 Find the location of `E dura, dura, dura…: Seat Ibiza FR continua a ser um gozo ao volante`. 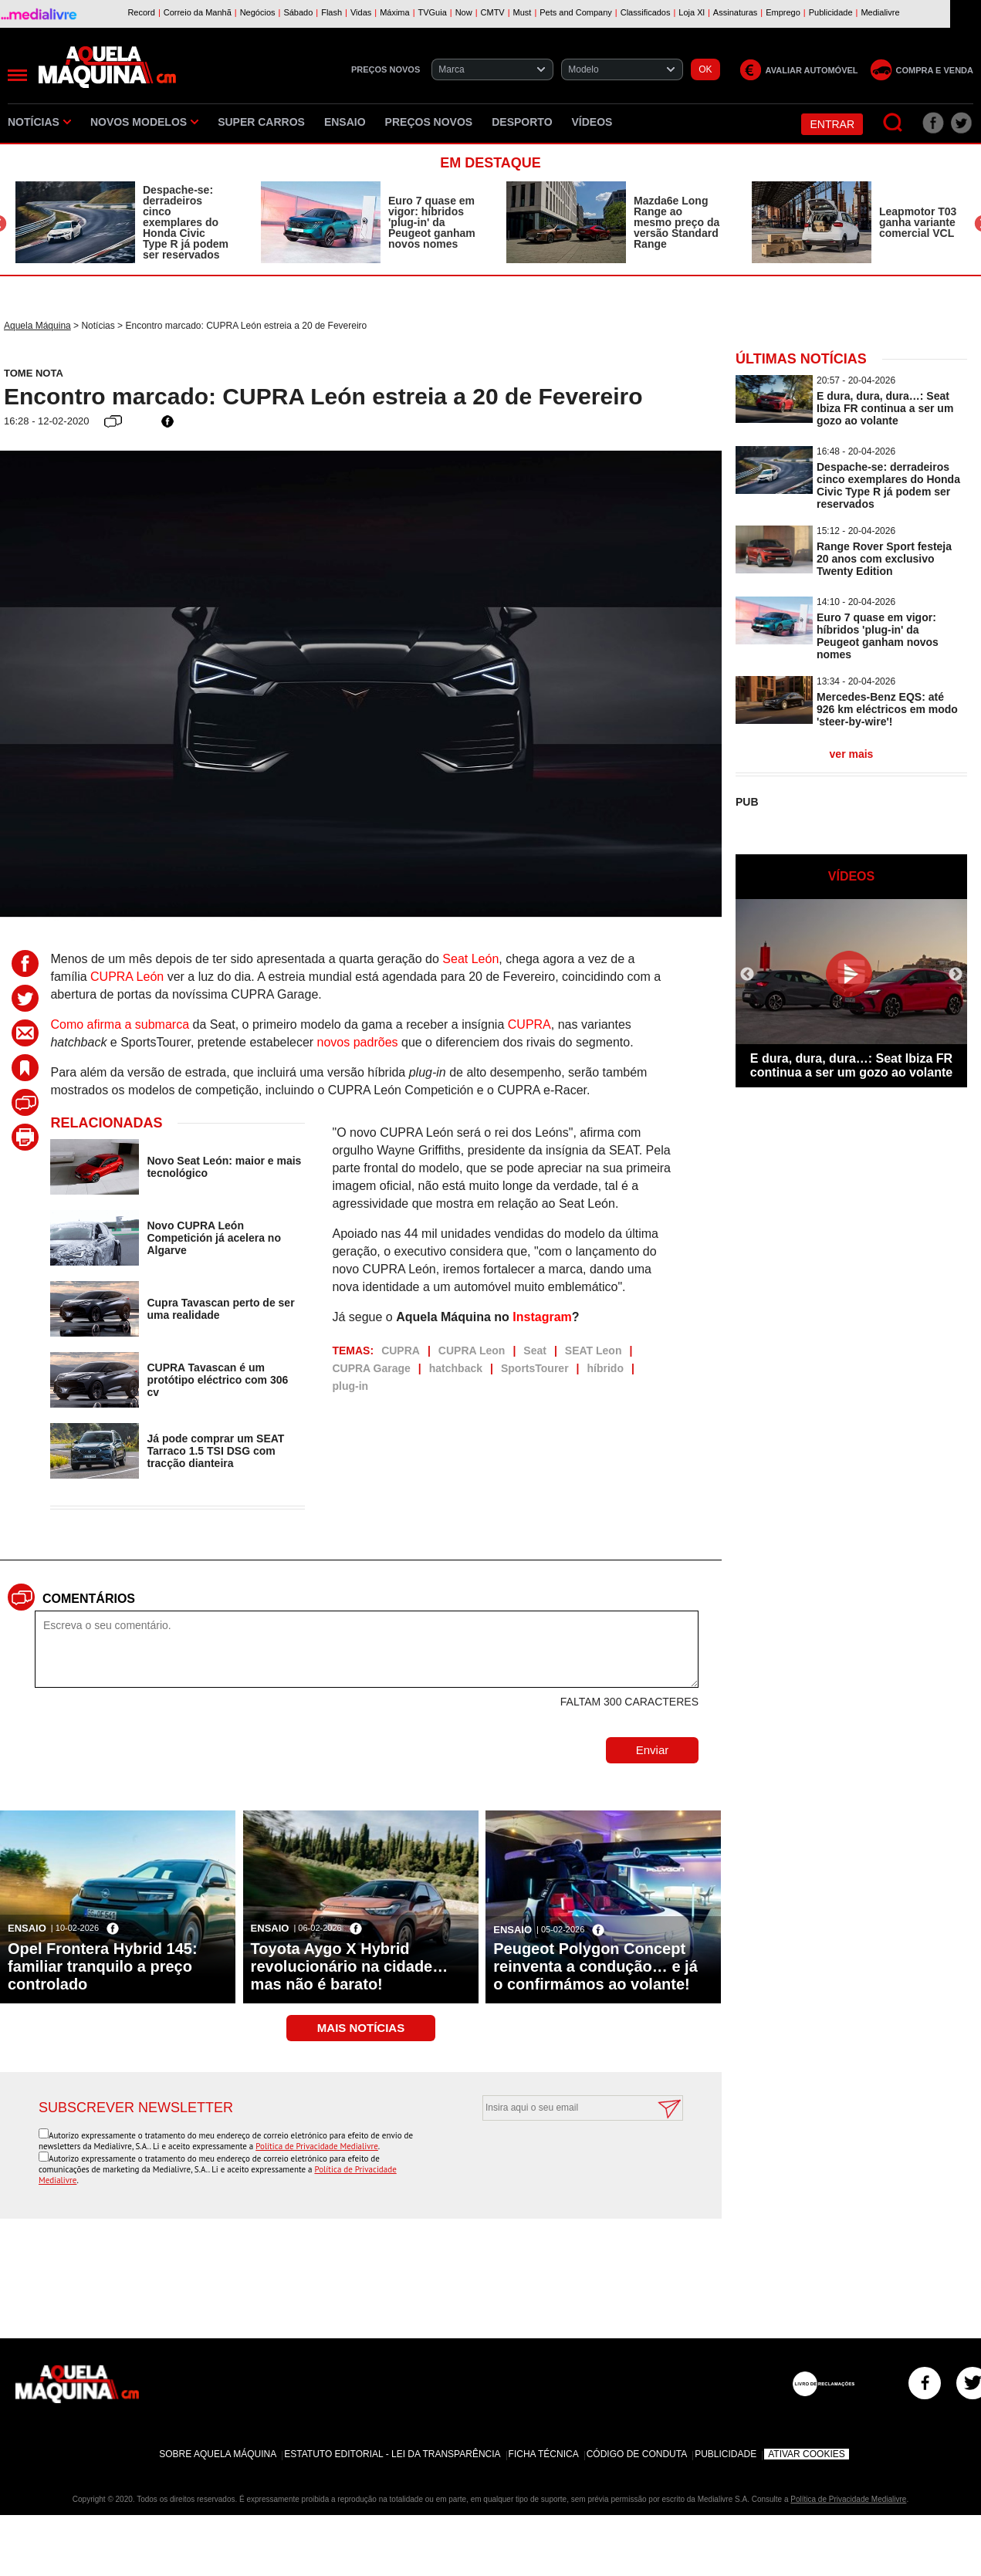

E dura, dura, dura…: Seat Ibiza FR continua a ser um gozo ao volante is located at coordinates (885, 408).